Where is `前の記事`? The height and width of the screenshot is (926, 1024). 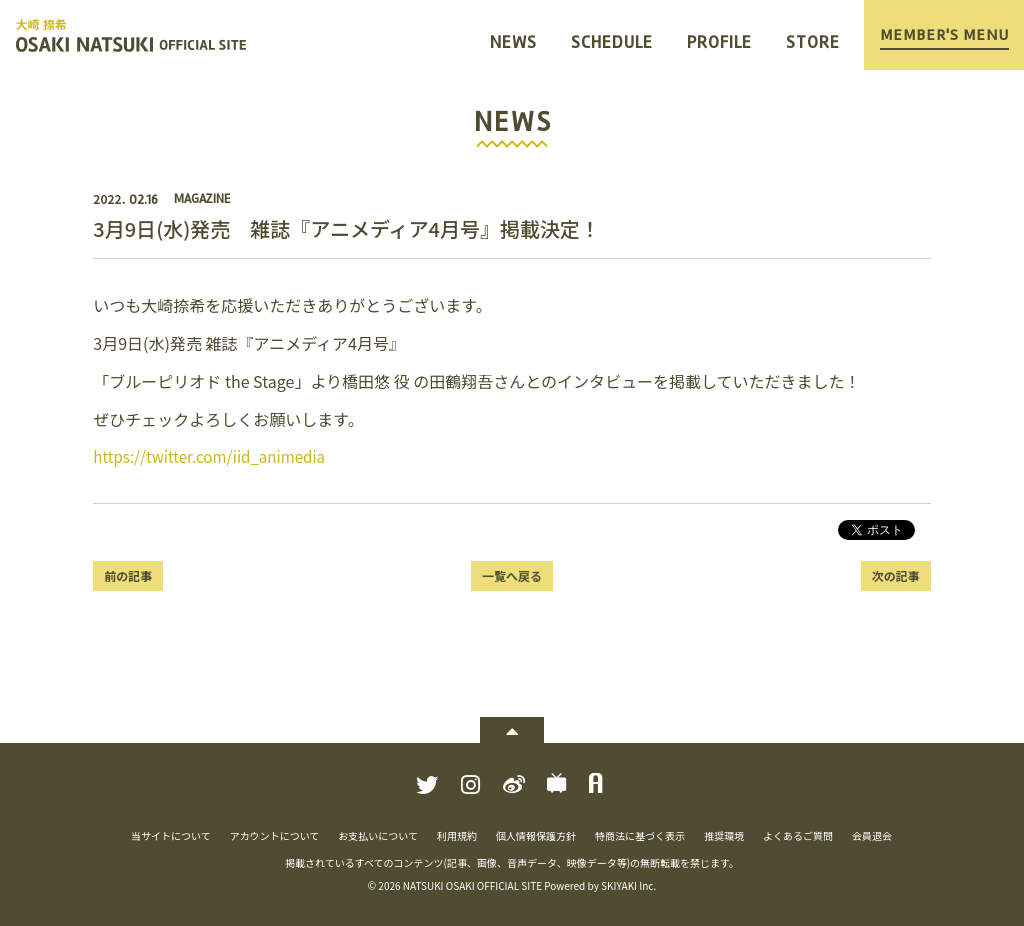 前の記事 is located at coordinates (128, 575).